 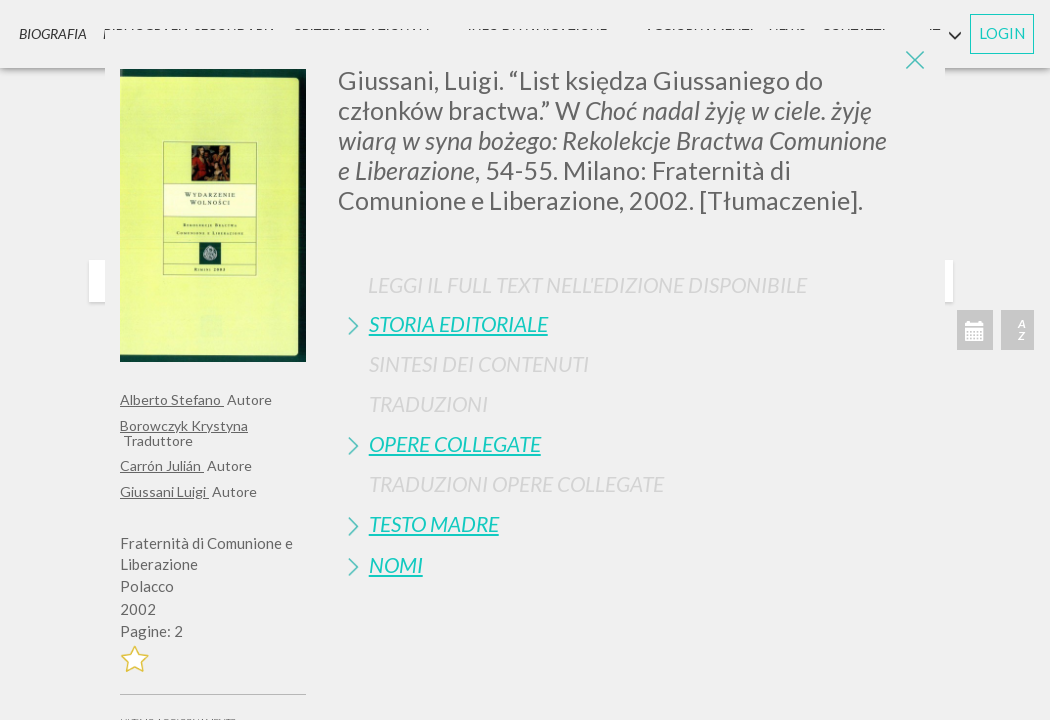 What do you see at coordinates (455, 443) in the screenshot?
I see `Opere Collegate [button]` at bounding box center [455, 443].